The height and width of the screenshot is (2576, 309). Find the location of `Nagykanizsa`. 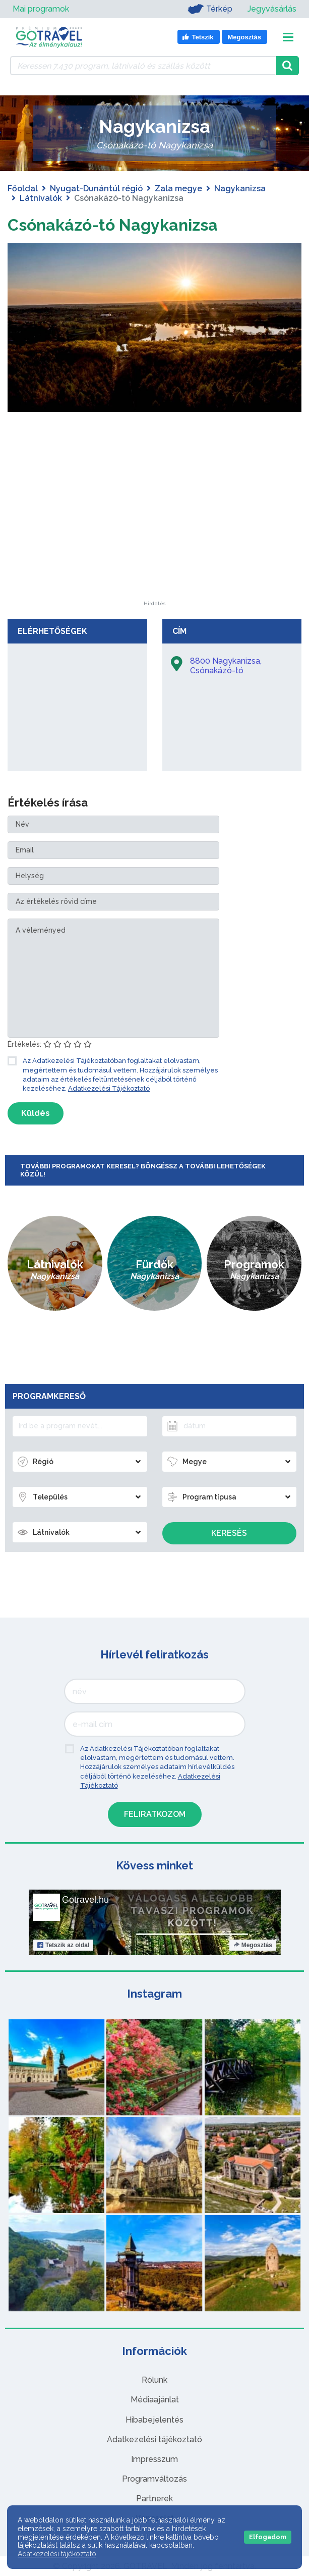

Nagykanizsa is located at coordinates (240, 188).